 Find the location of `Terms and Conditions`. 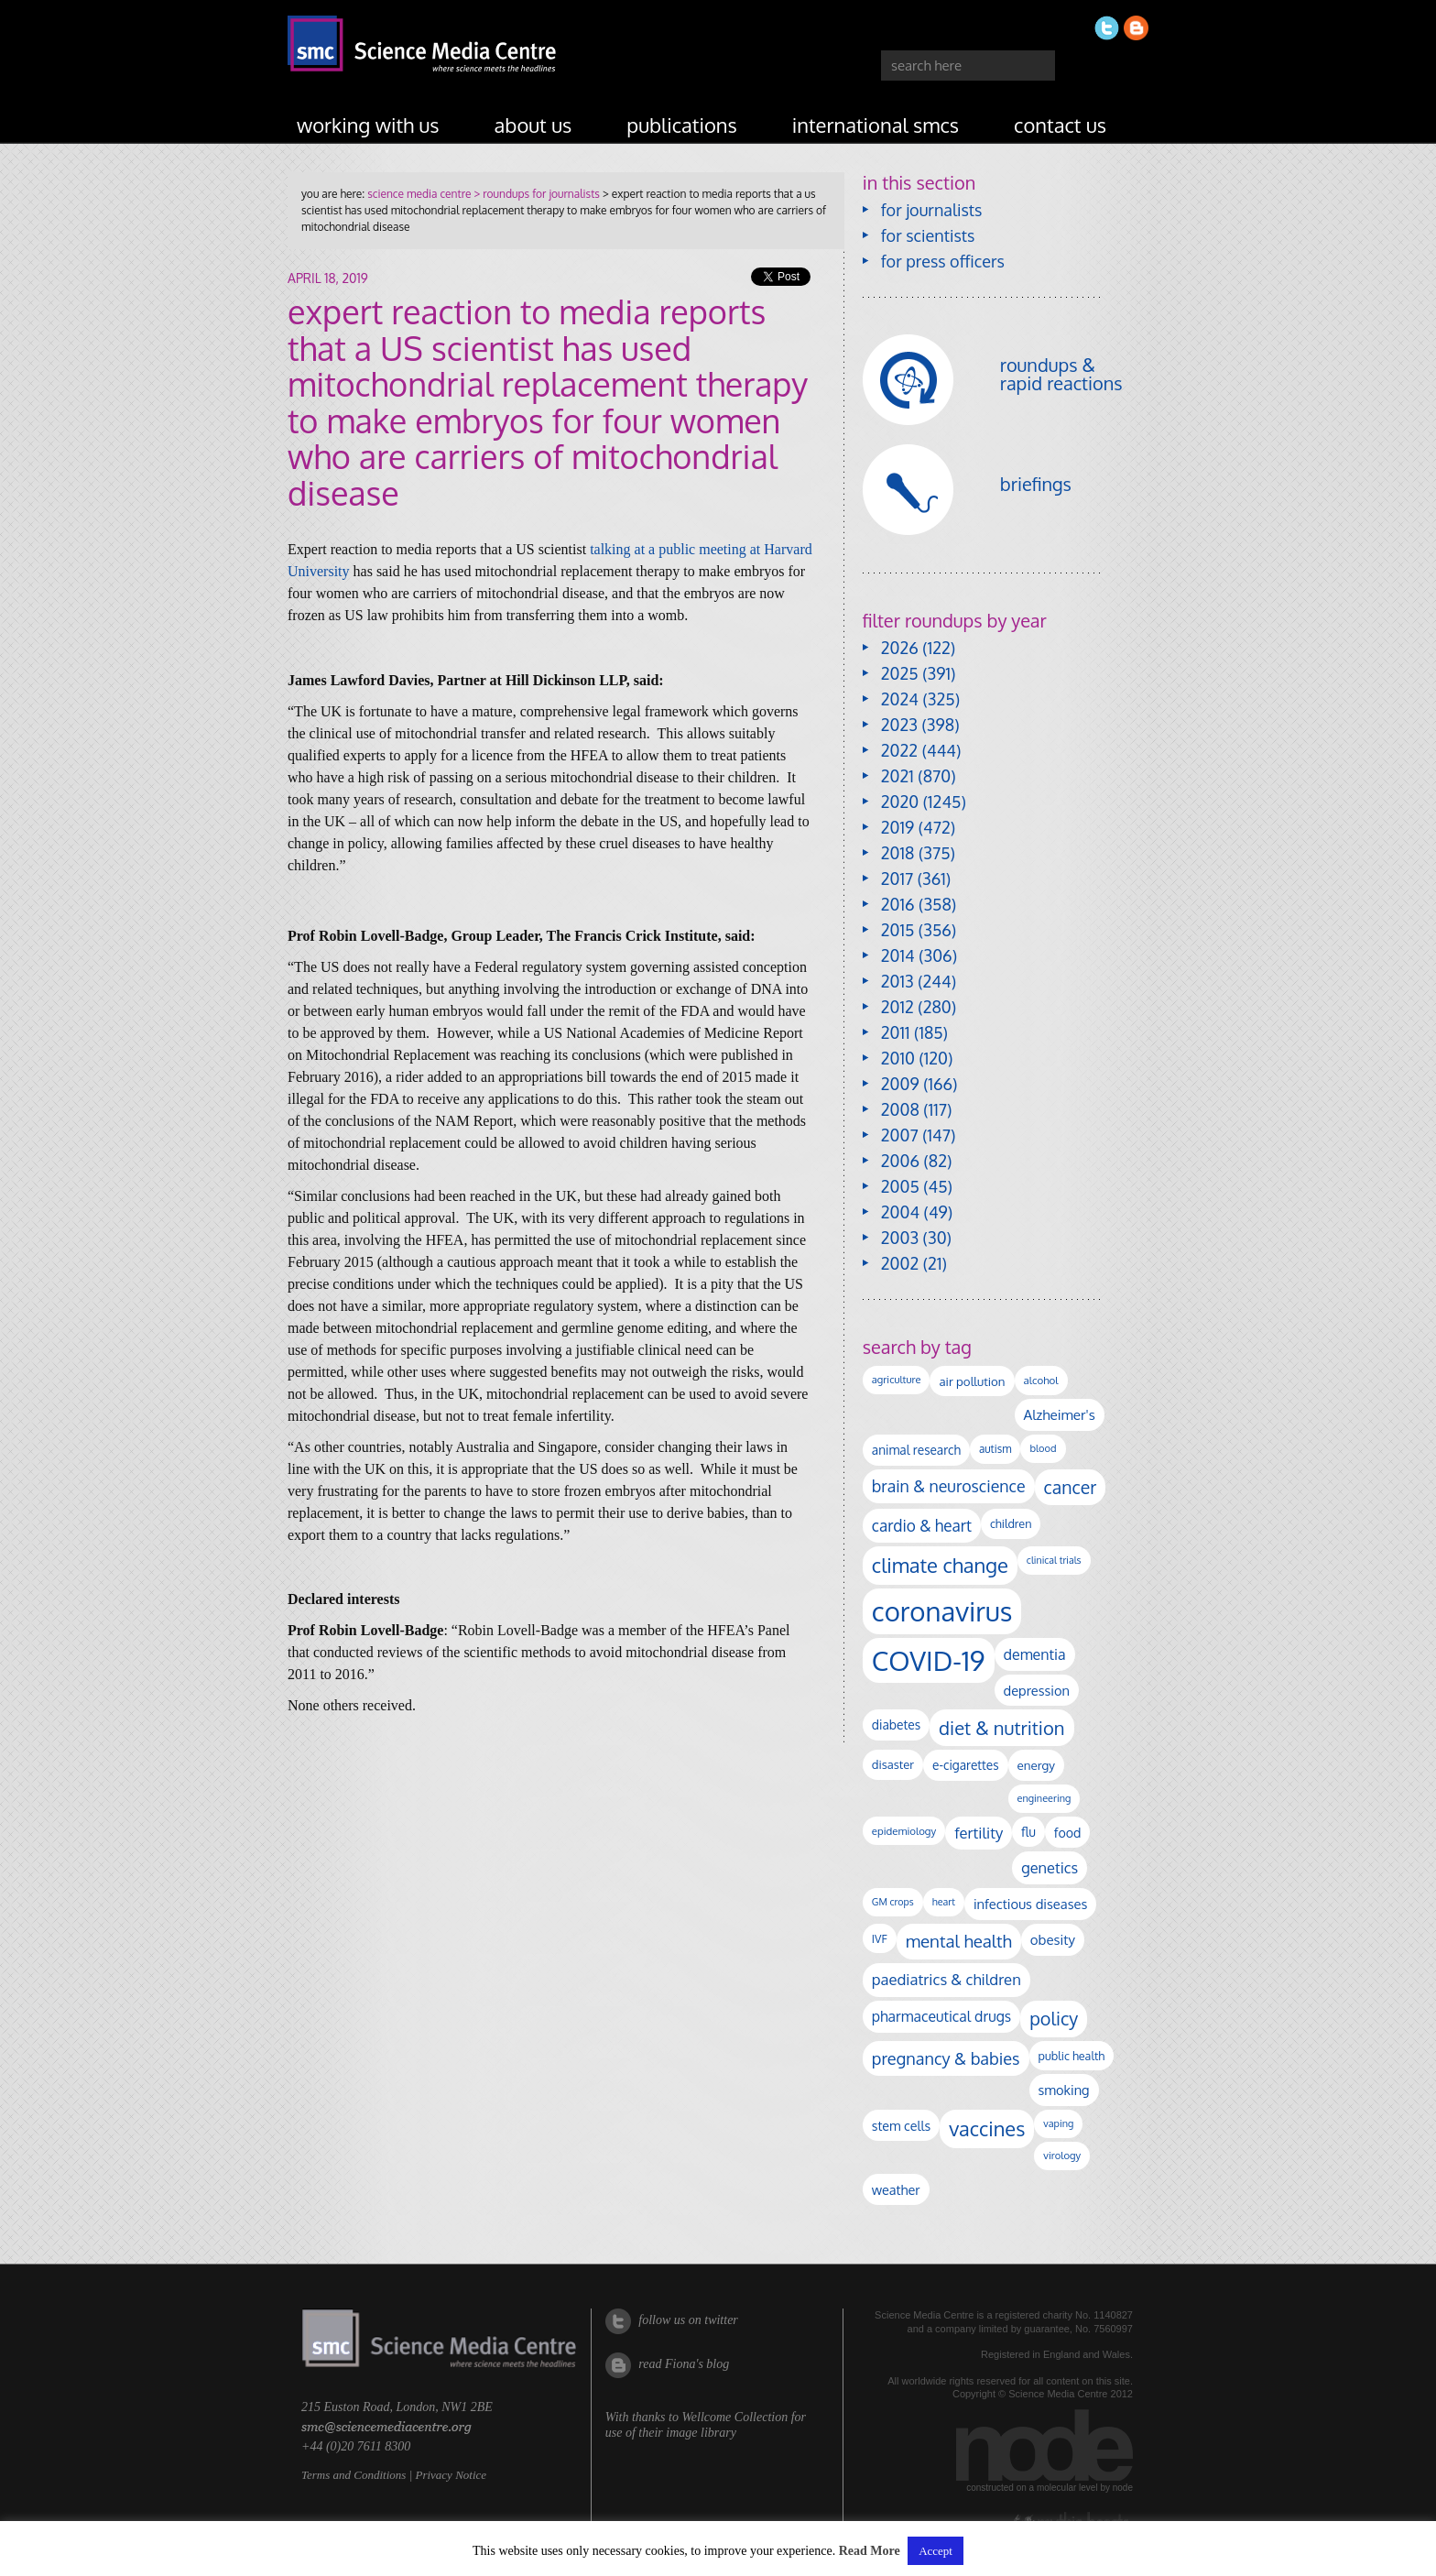

Terms and Conditions is located at coordinates (353, 2475).